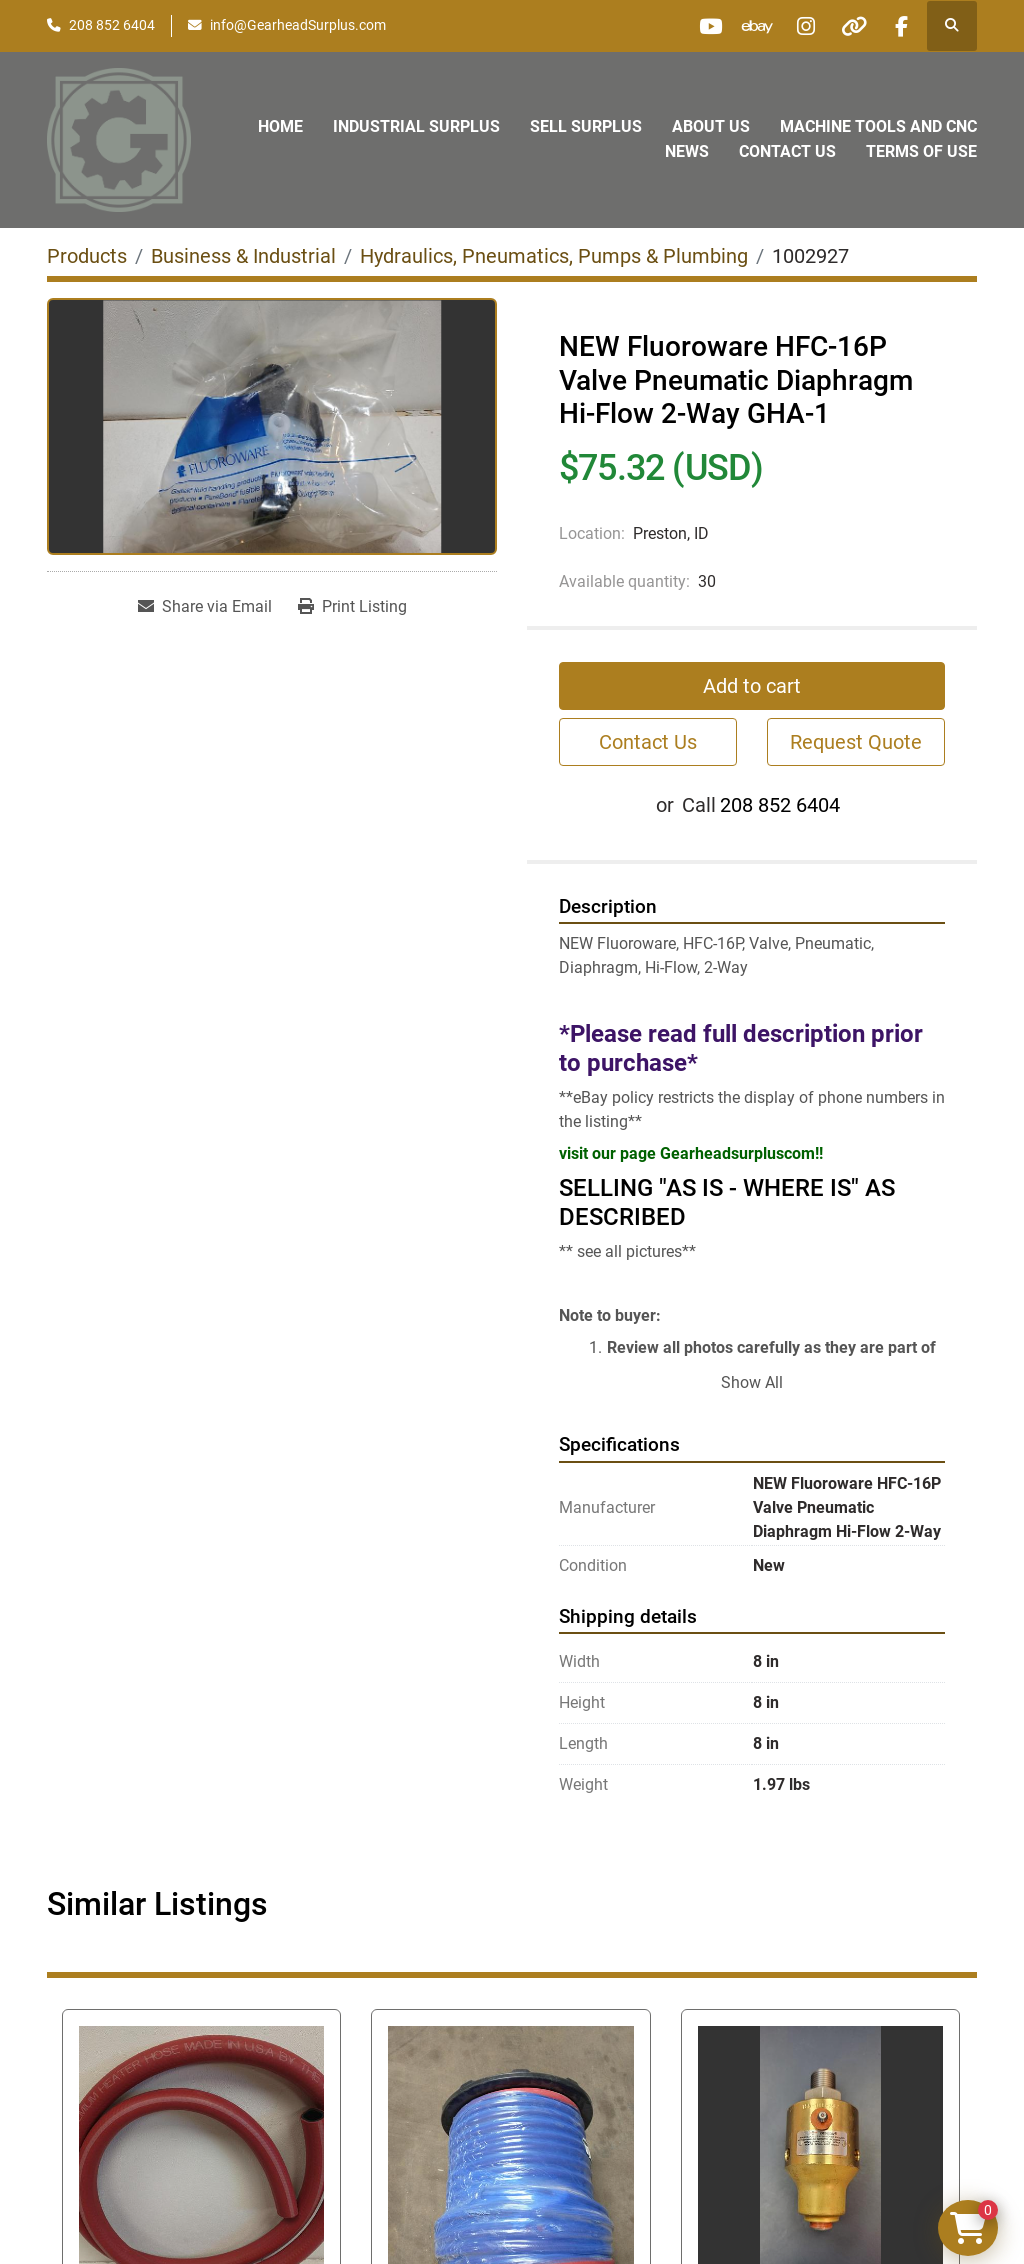  What do you see at coordinates (711, 126) in the screenshot?
I see `About Us` at bounding box center [711, 126].